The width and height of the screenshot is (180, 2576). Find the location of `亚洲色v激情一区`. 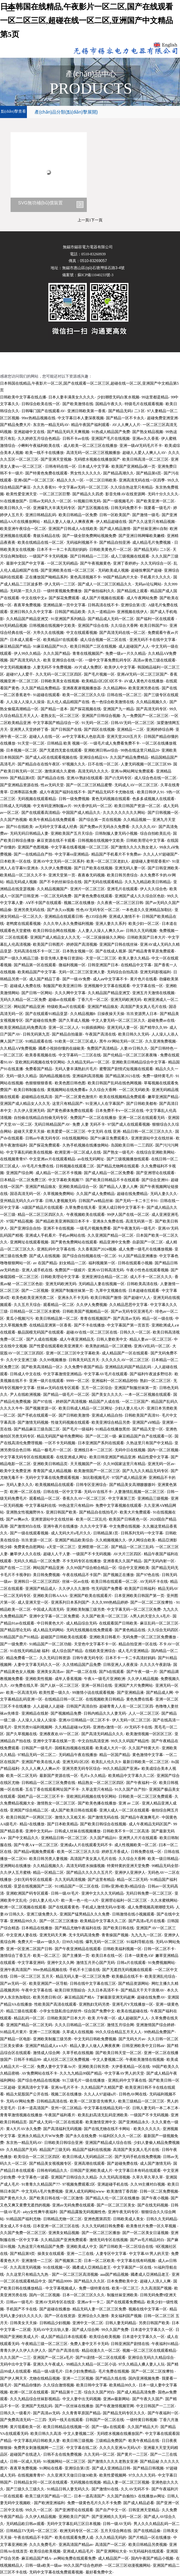

亚洲色v激情一区 is located at coordinates (107, 1727).